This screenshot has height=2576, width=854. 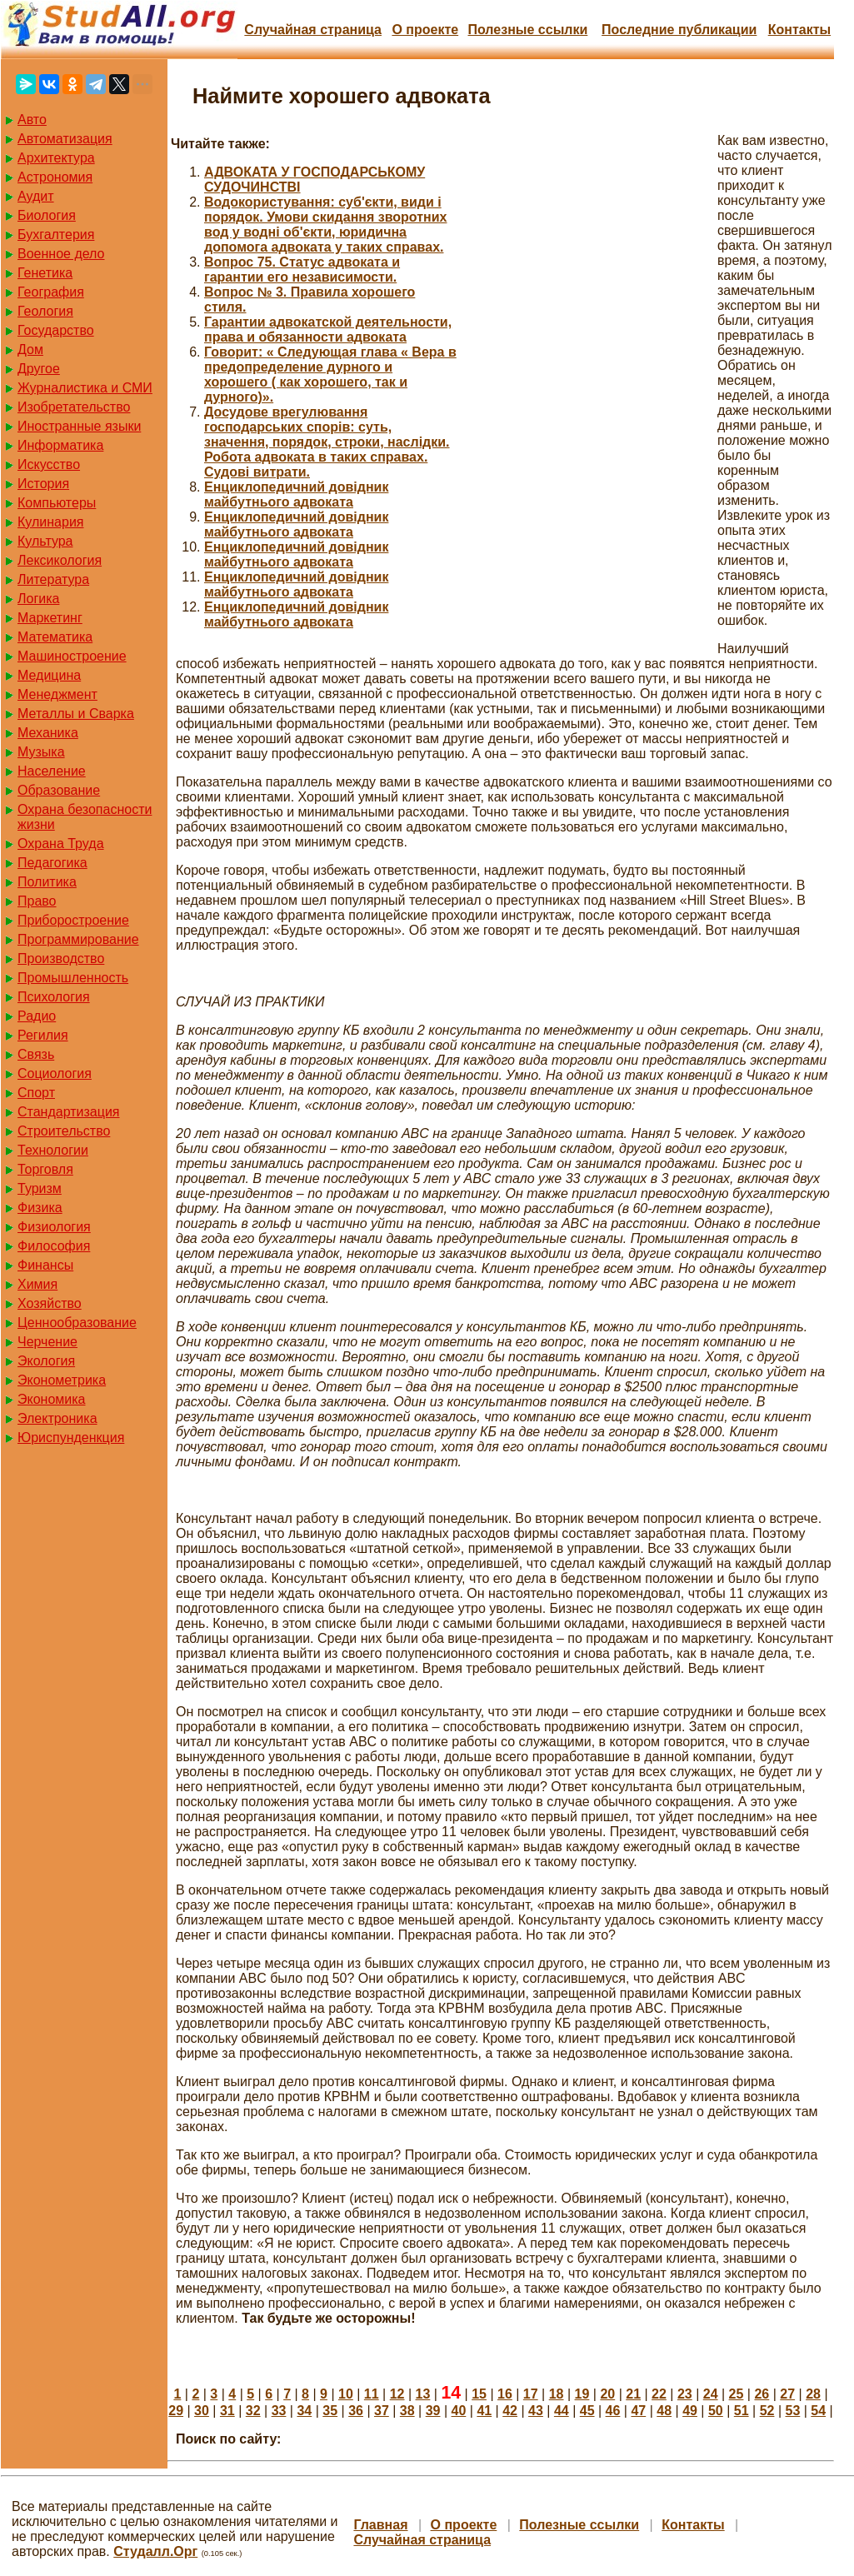 What do you see at coordinates (60, 843) in the screenshot?
I see `Охрана Труда` at bounding box center [60, 843].